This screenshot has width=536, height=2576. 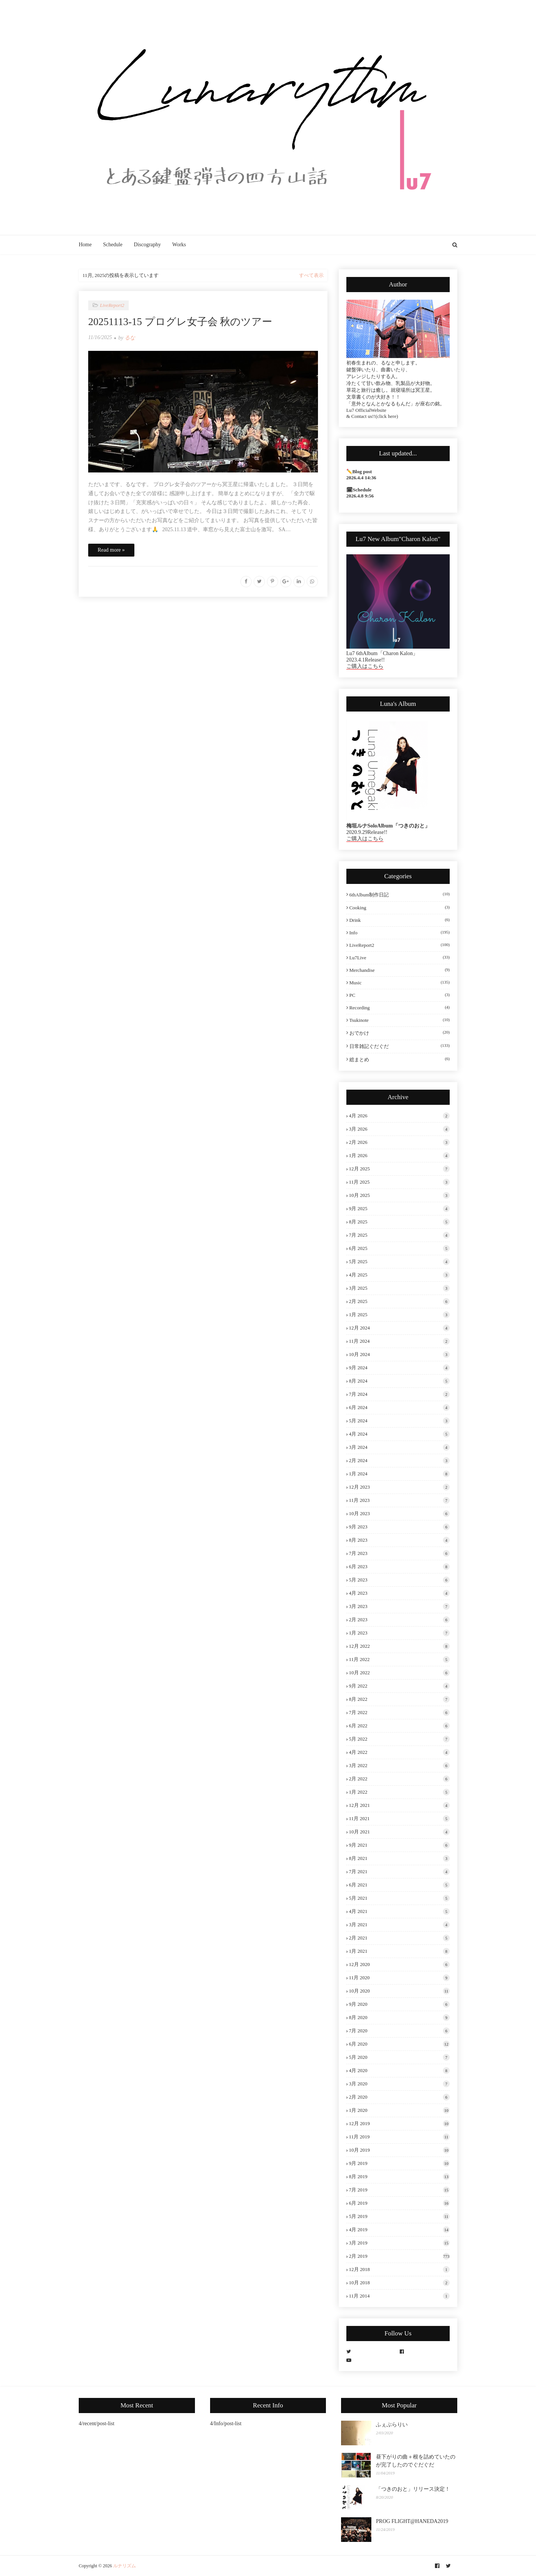 I want to click on 11月 2019, so click(x=399, y=2136).